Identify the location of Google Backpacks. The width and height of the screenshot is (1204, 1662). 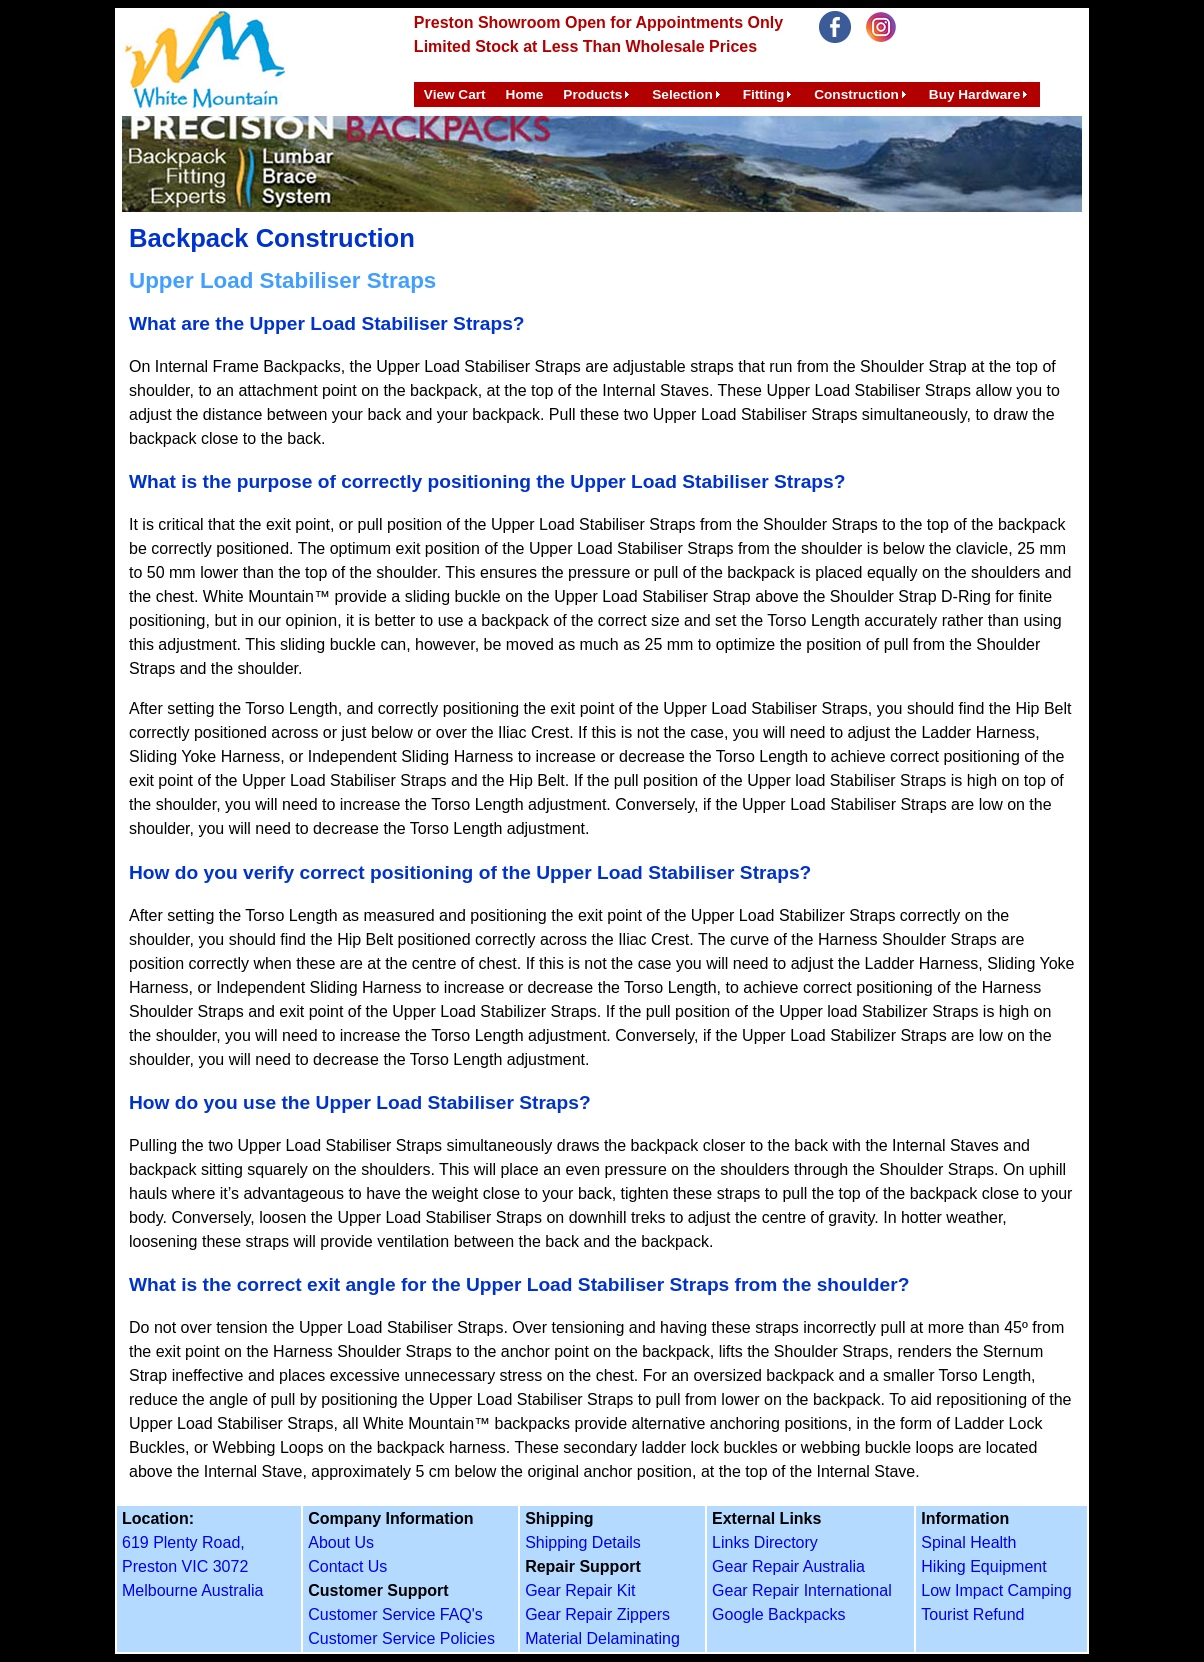
(778, 1614).